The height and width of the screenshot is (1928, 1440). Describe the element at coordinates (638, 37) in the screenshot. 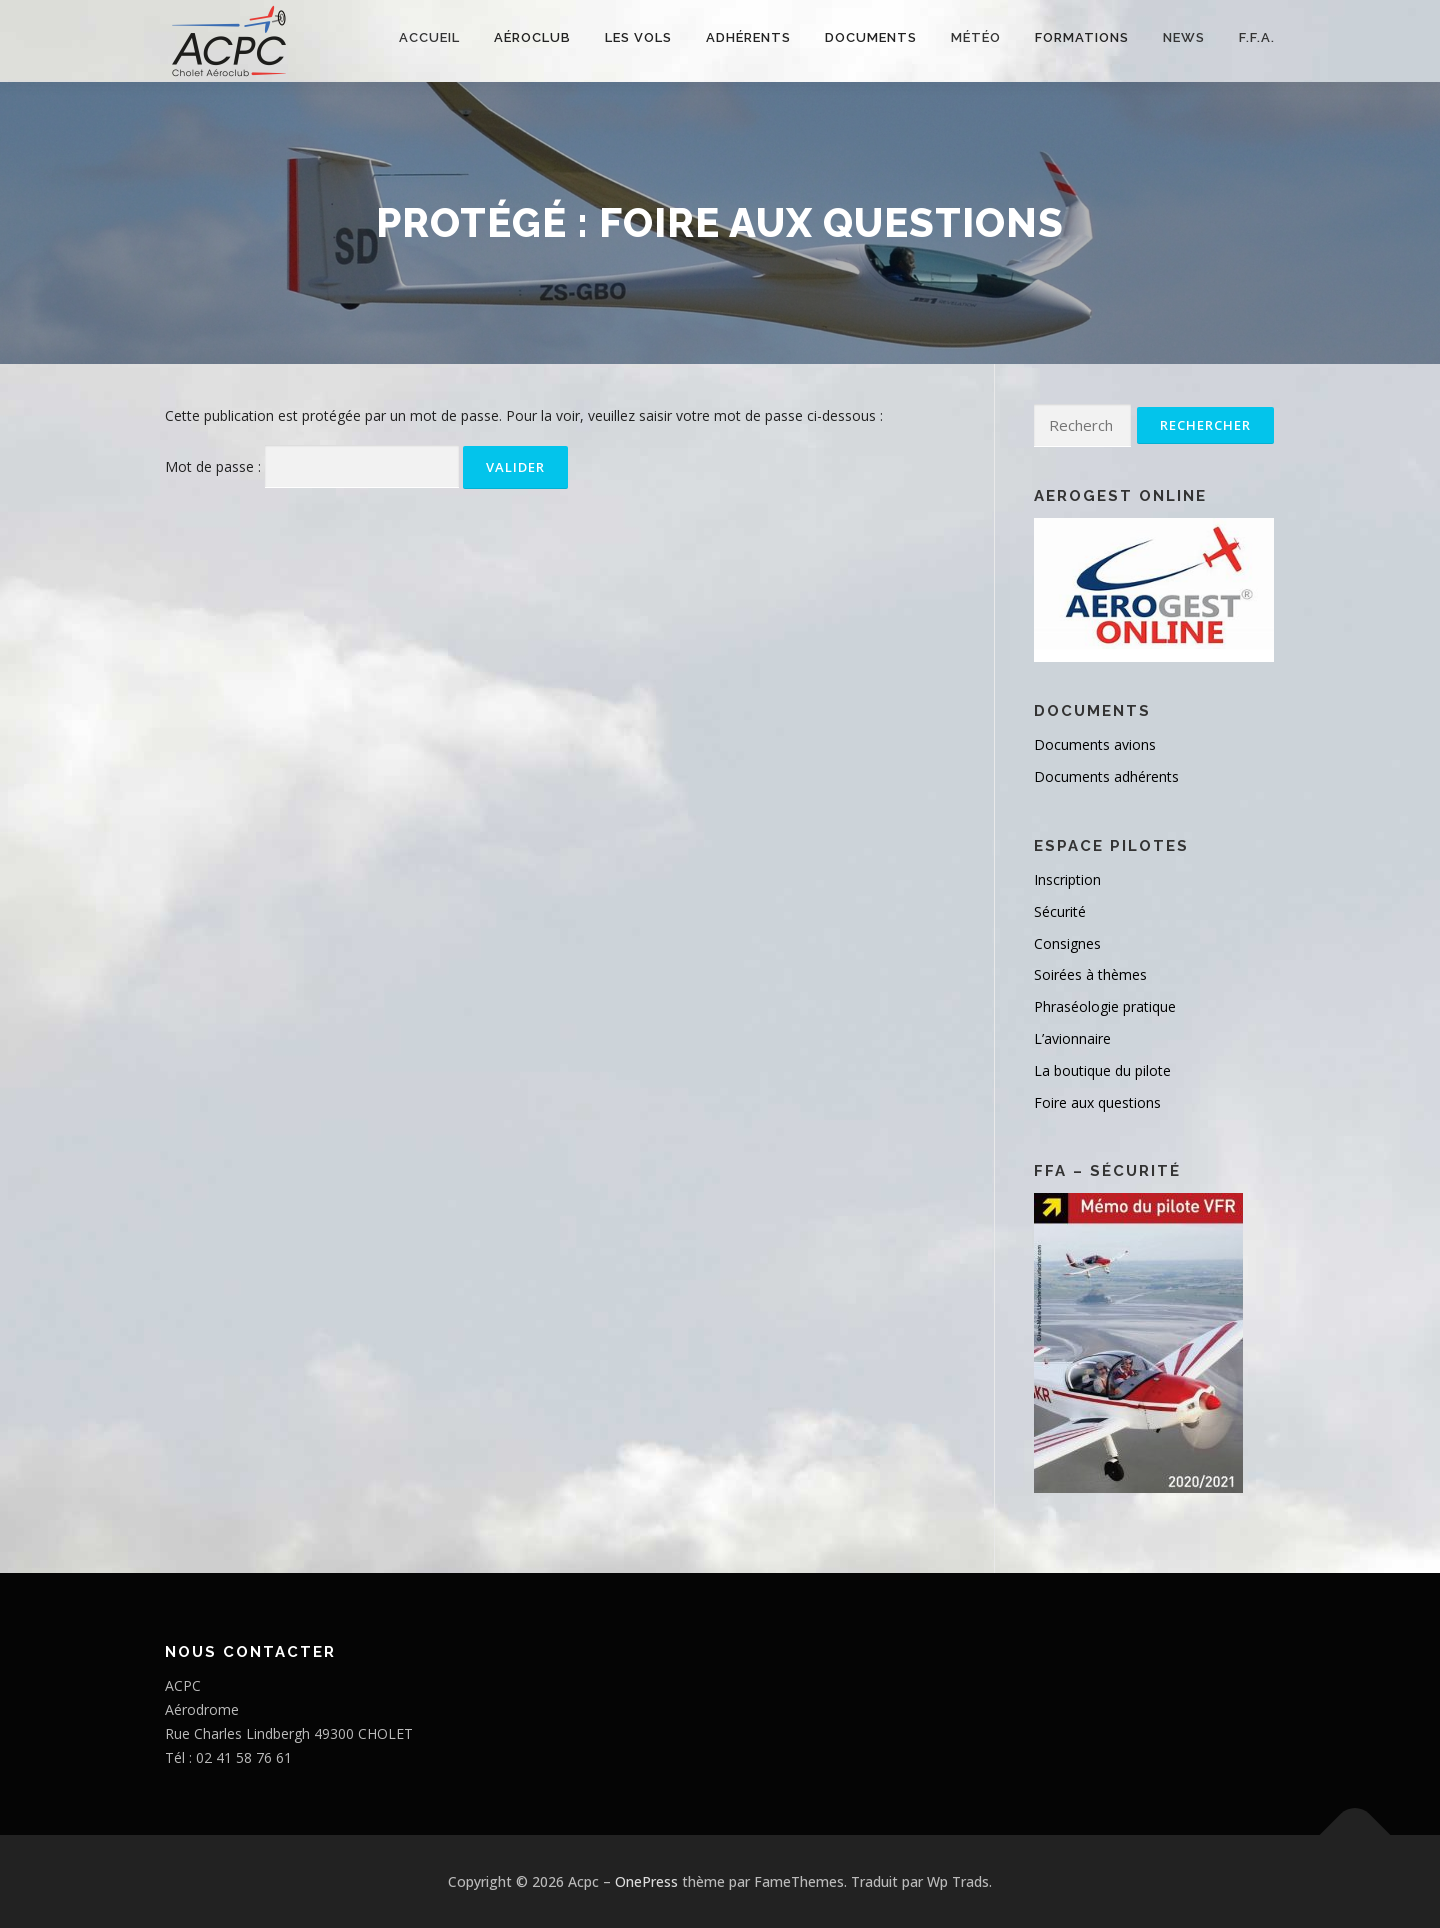

I see `Les vols` at that location.